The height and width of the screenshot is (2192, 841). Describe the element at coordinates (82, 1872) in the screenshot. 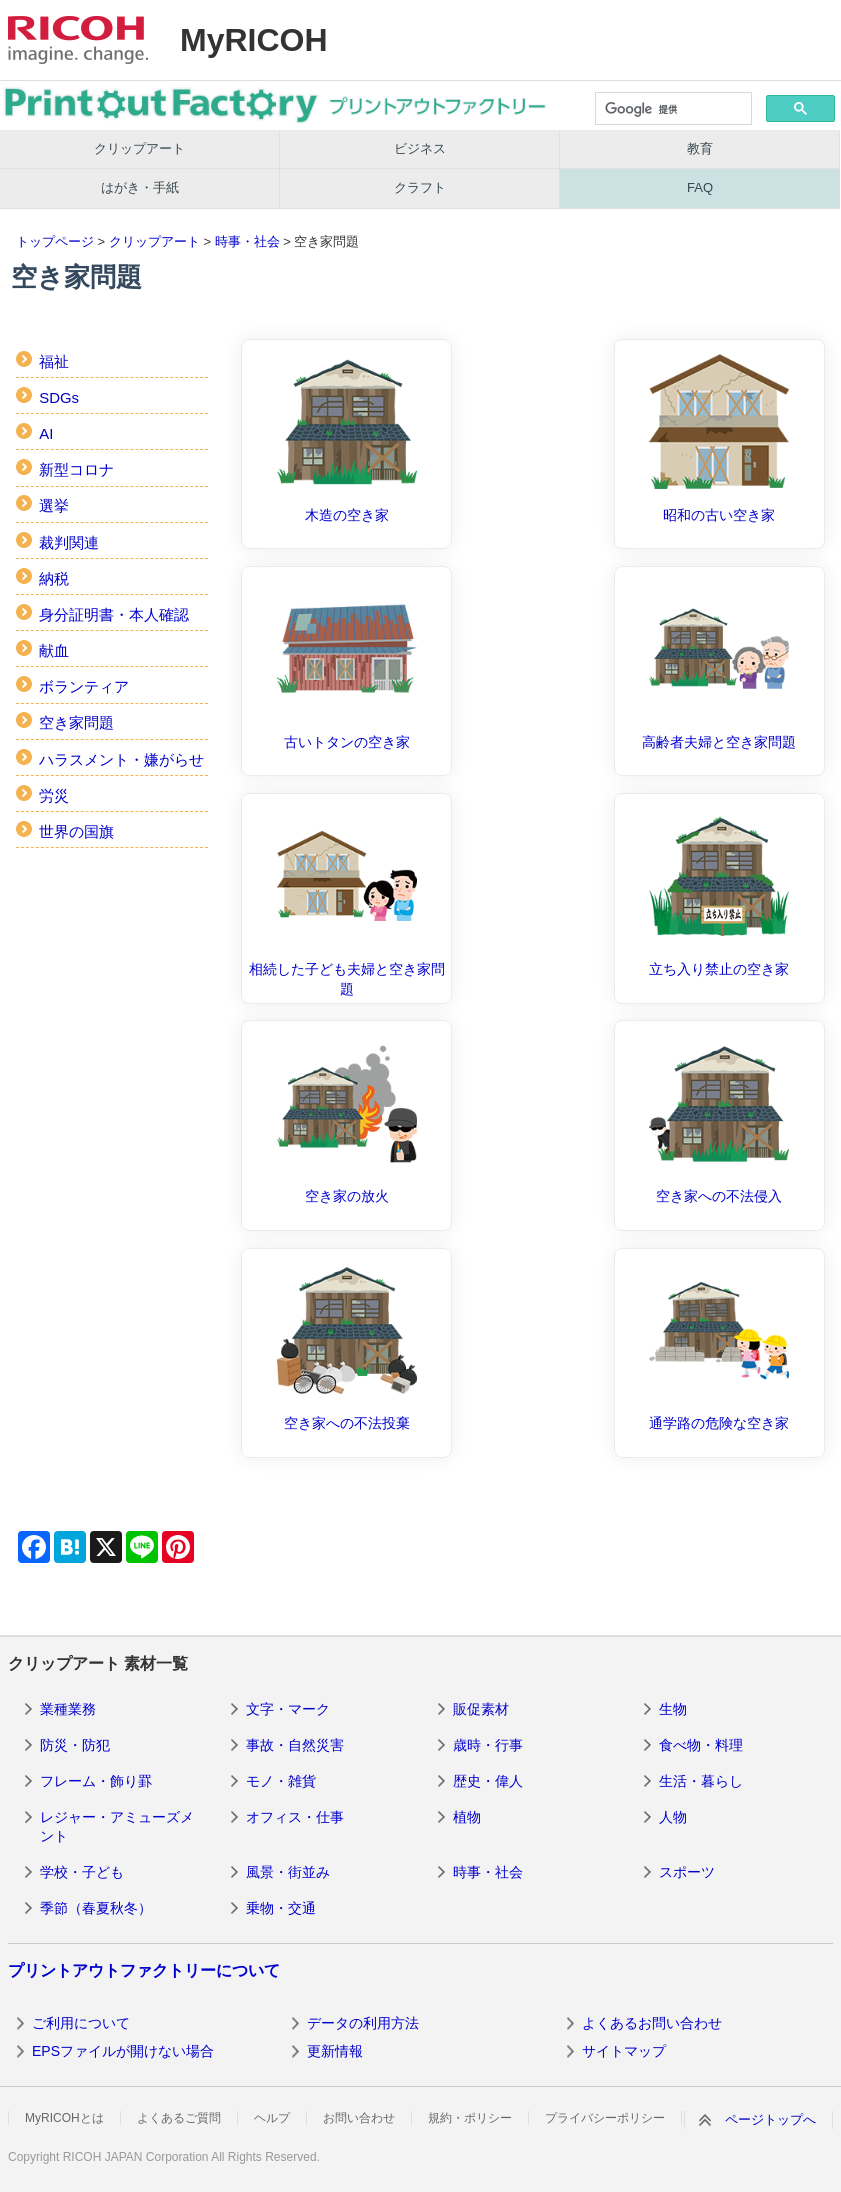

I see `学校・子ども` at that location.